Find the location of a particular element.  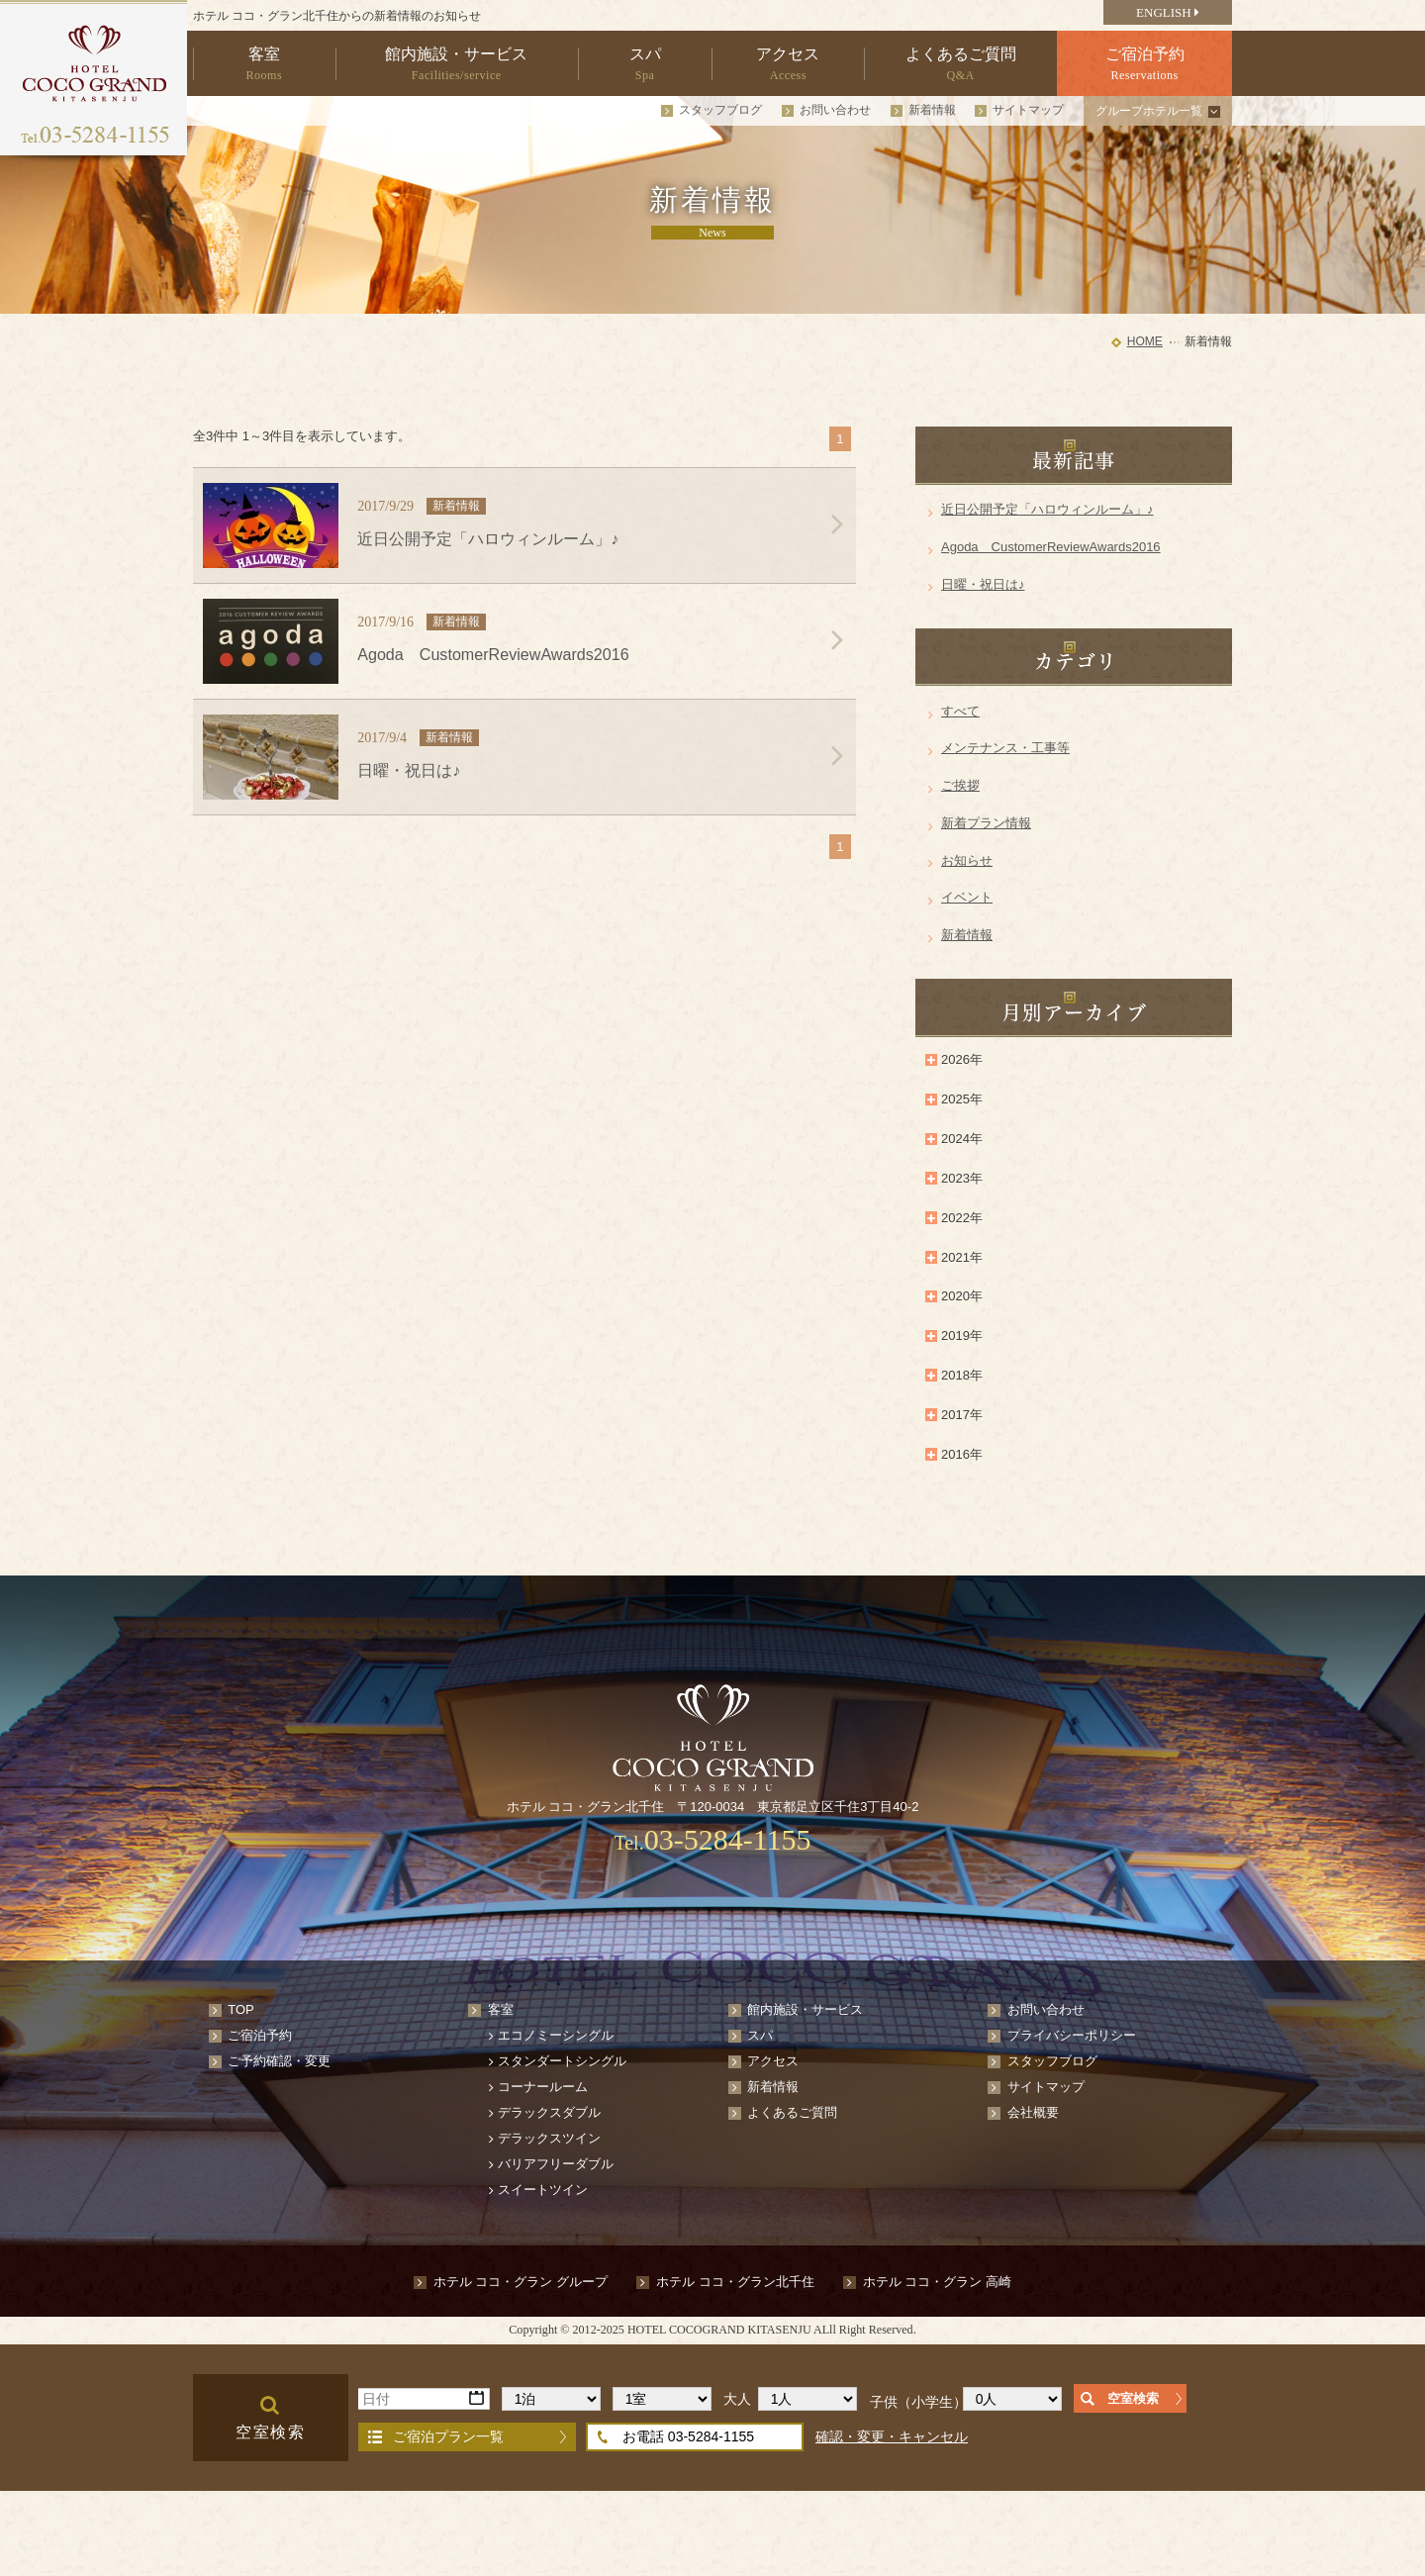

日曜・祝日は♪ is located at coordinates (983, 584).